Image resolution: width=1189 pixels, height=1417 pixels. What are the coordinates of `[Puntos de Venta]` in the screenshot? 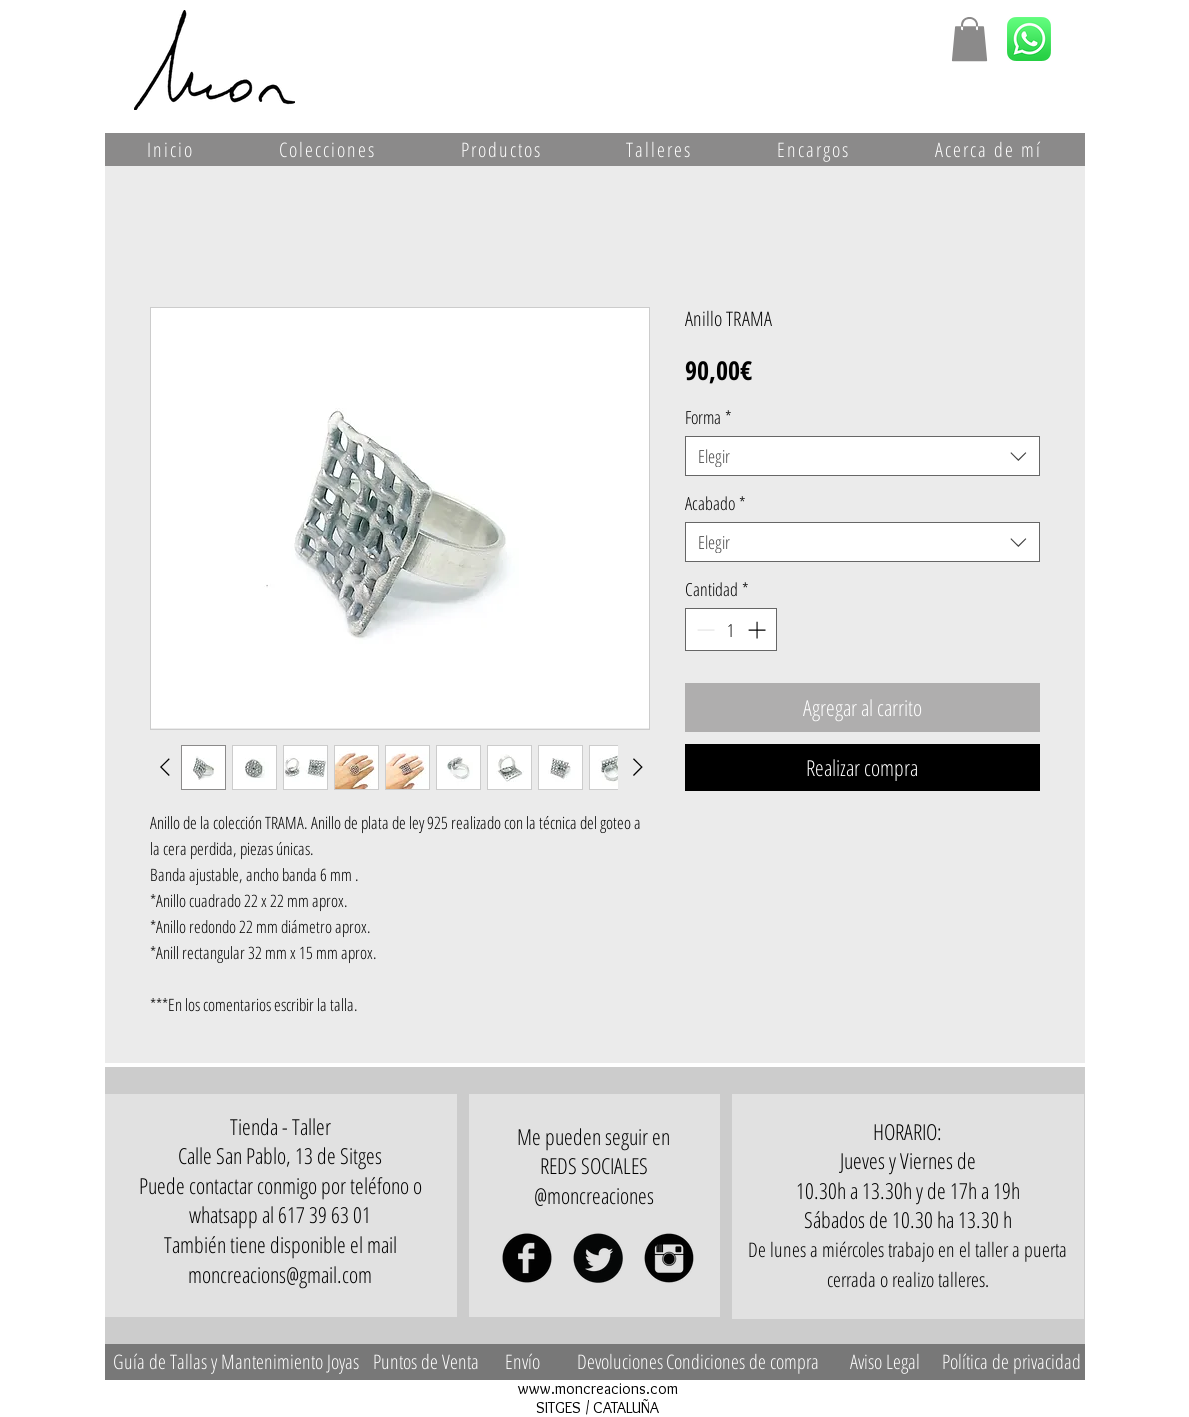 It's located at (426, 1361).